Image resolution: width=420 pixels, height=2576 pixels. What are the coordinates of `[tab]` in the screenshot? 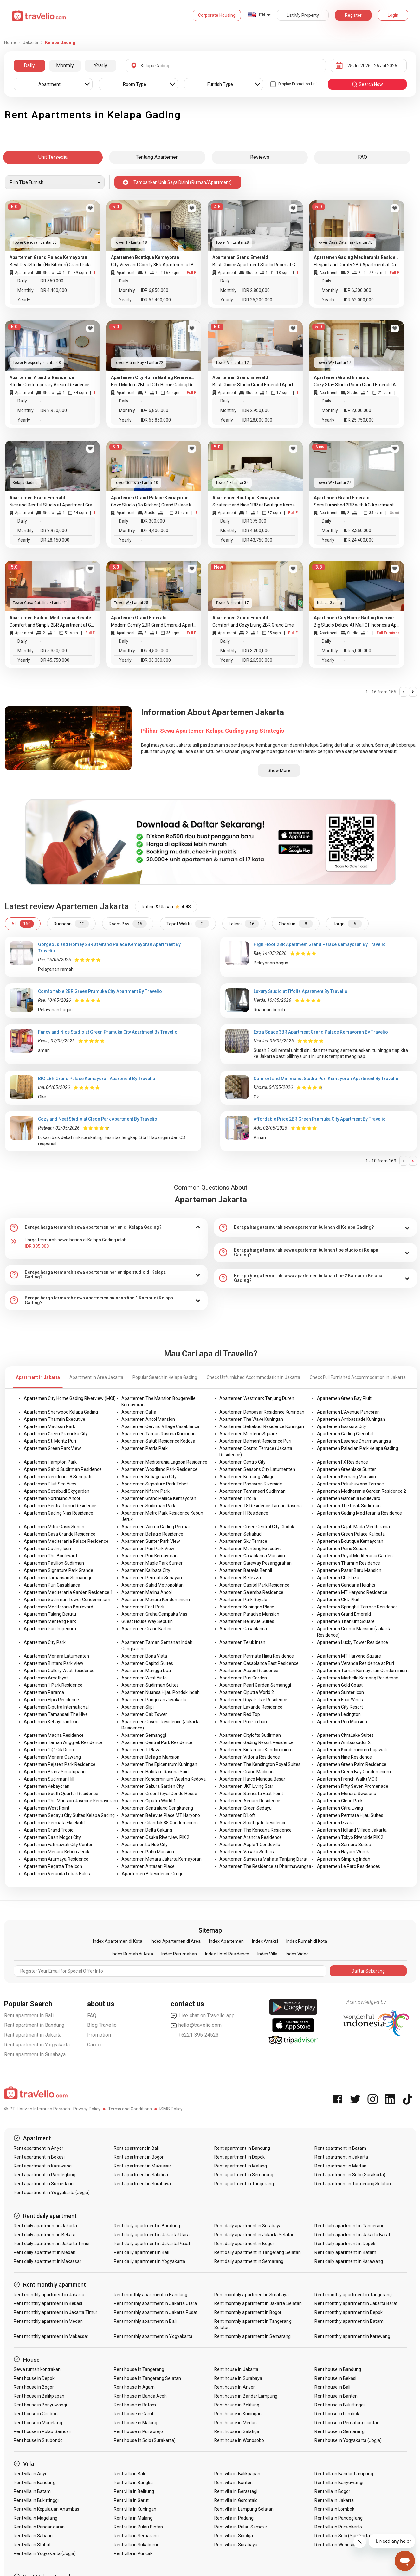 It's located at (106, 1227).